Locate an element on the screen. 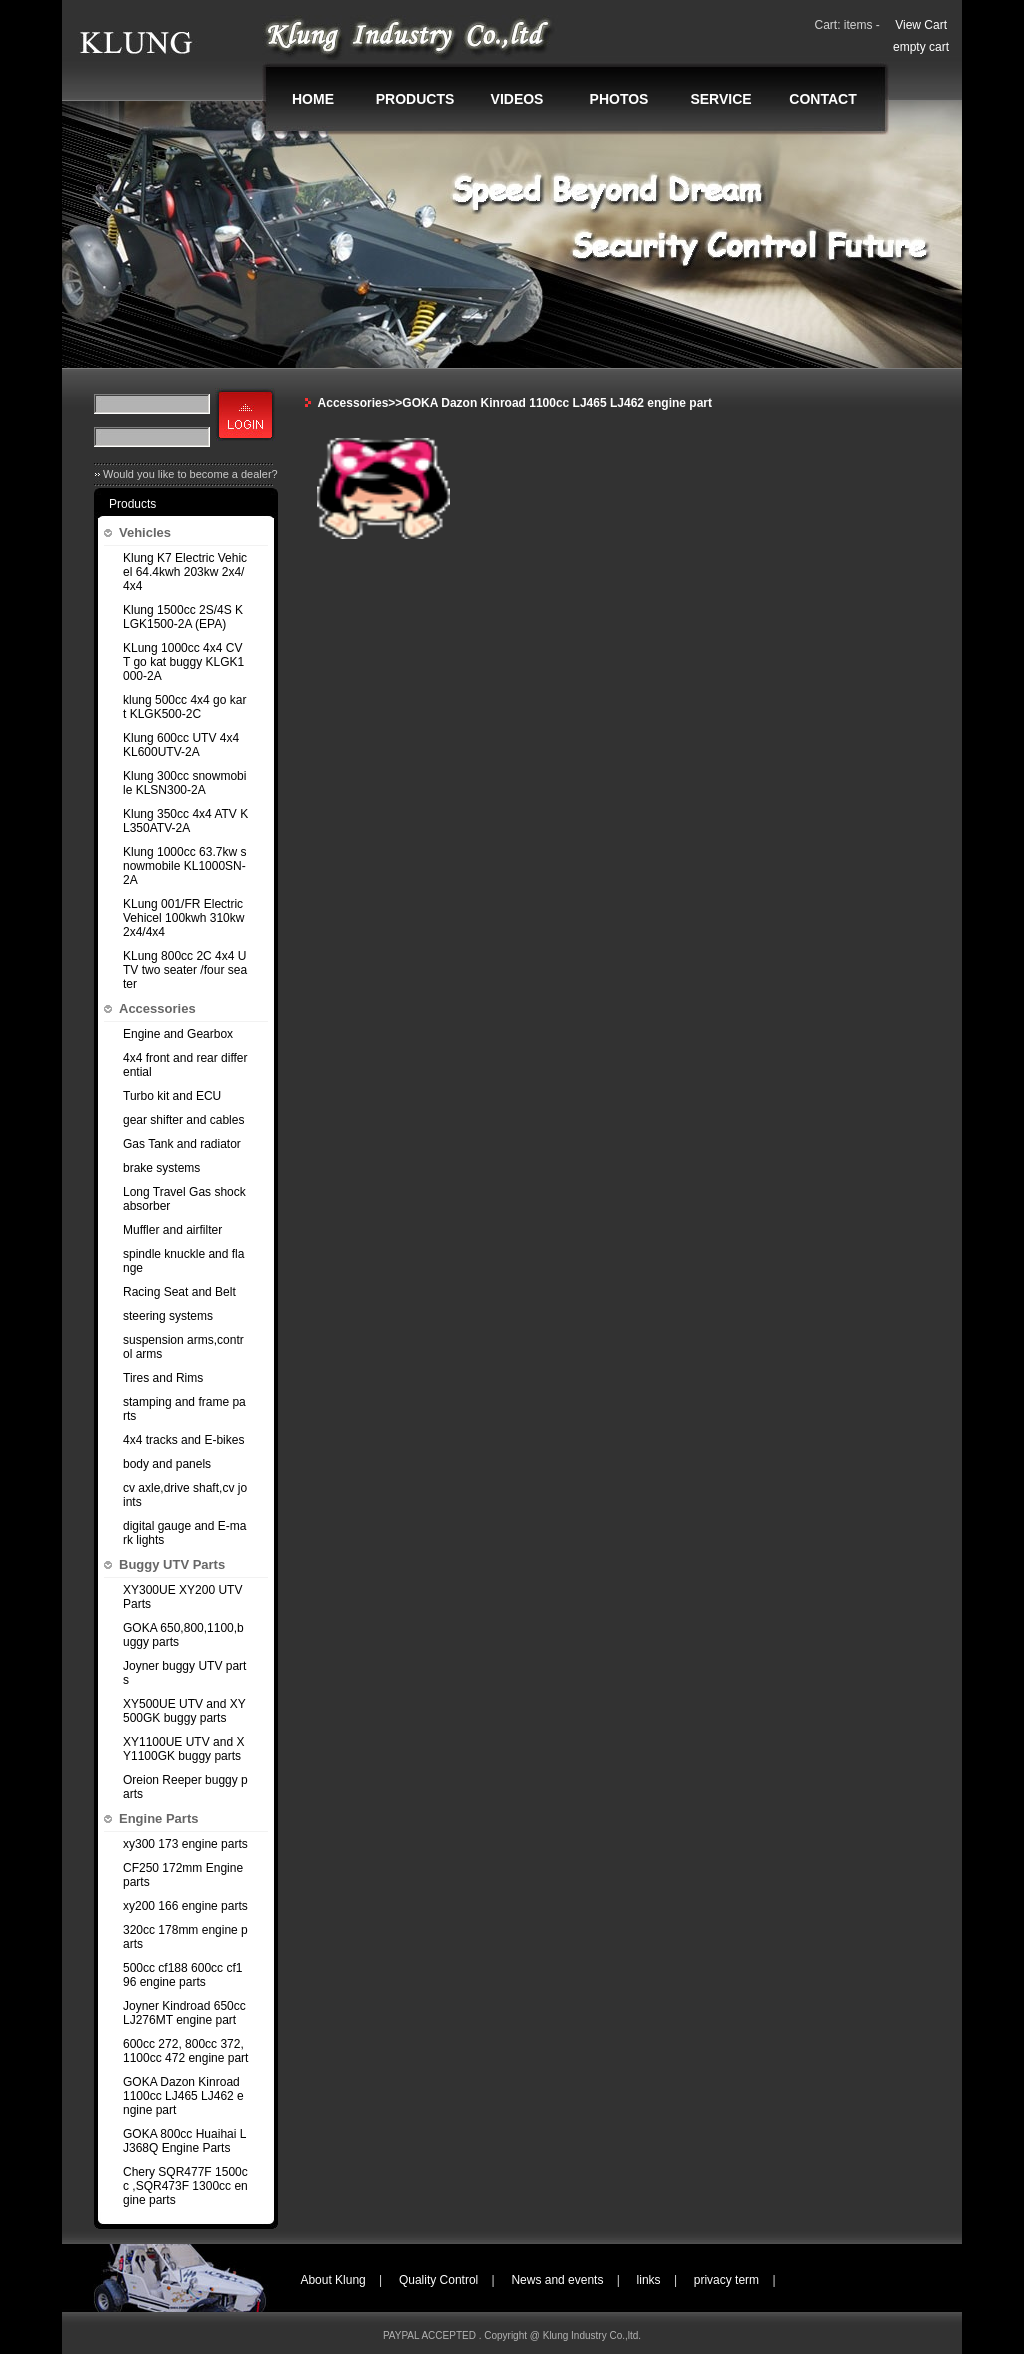 This screenshot has width=1024, height=2354. Joyner buggy UTV parts is located at coordinates (184, 1673).